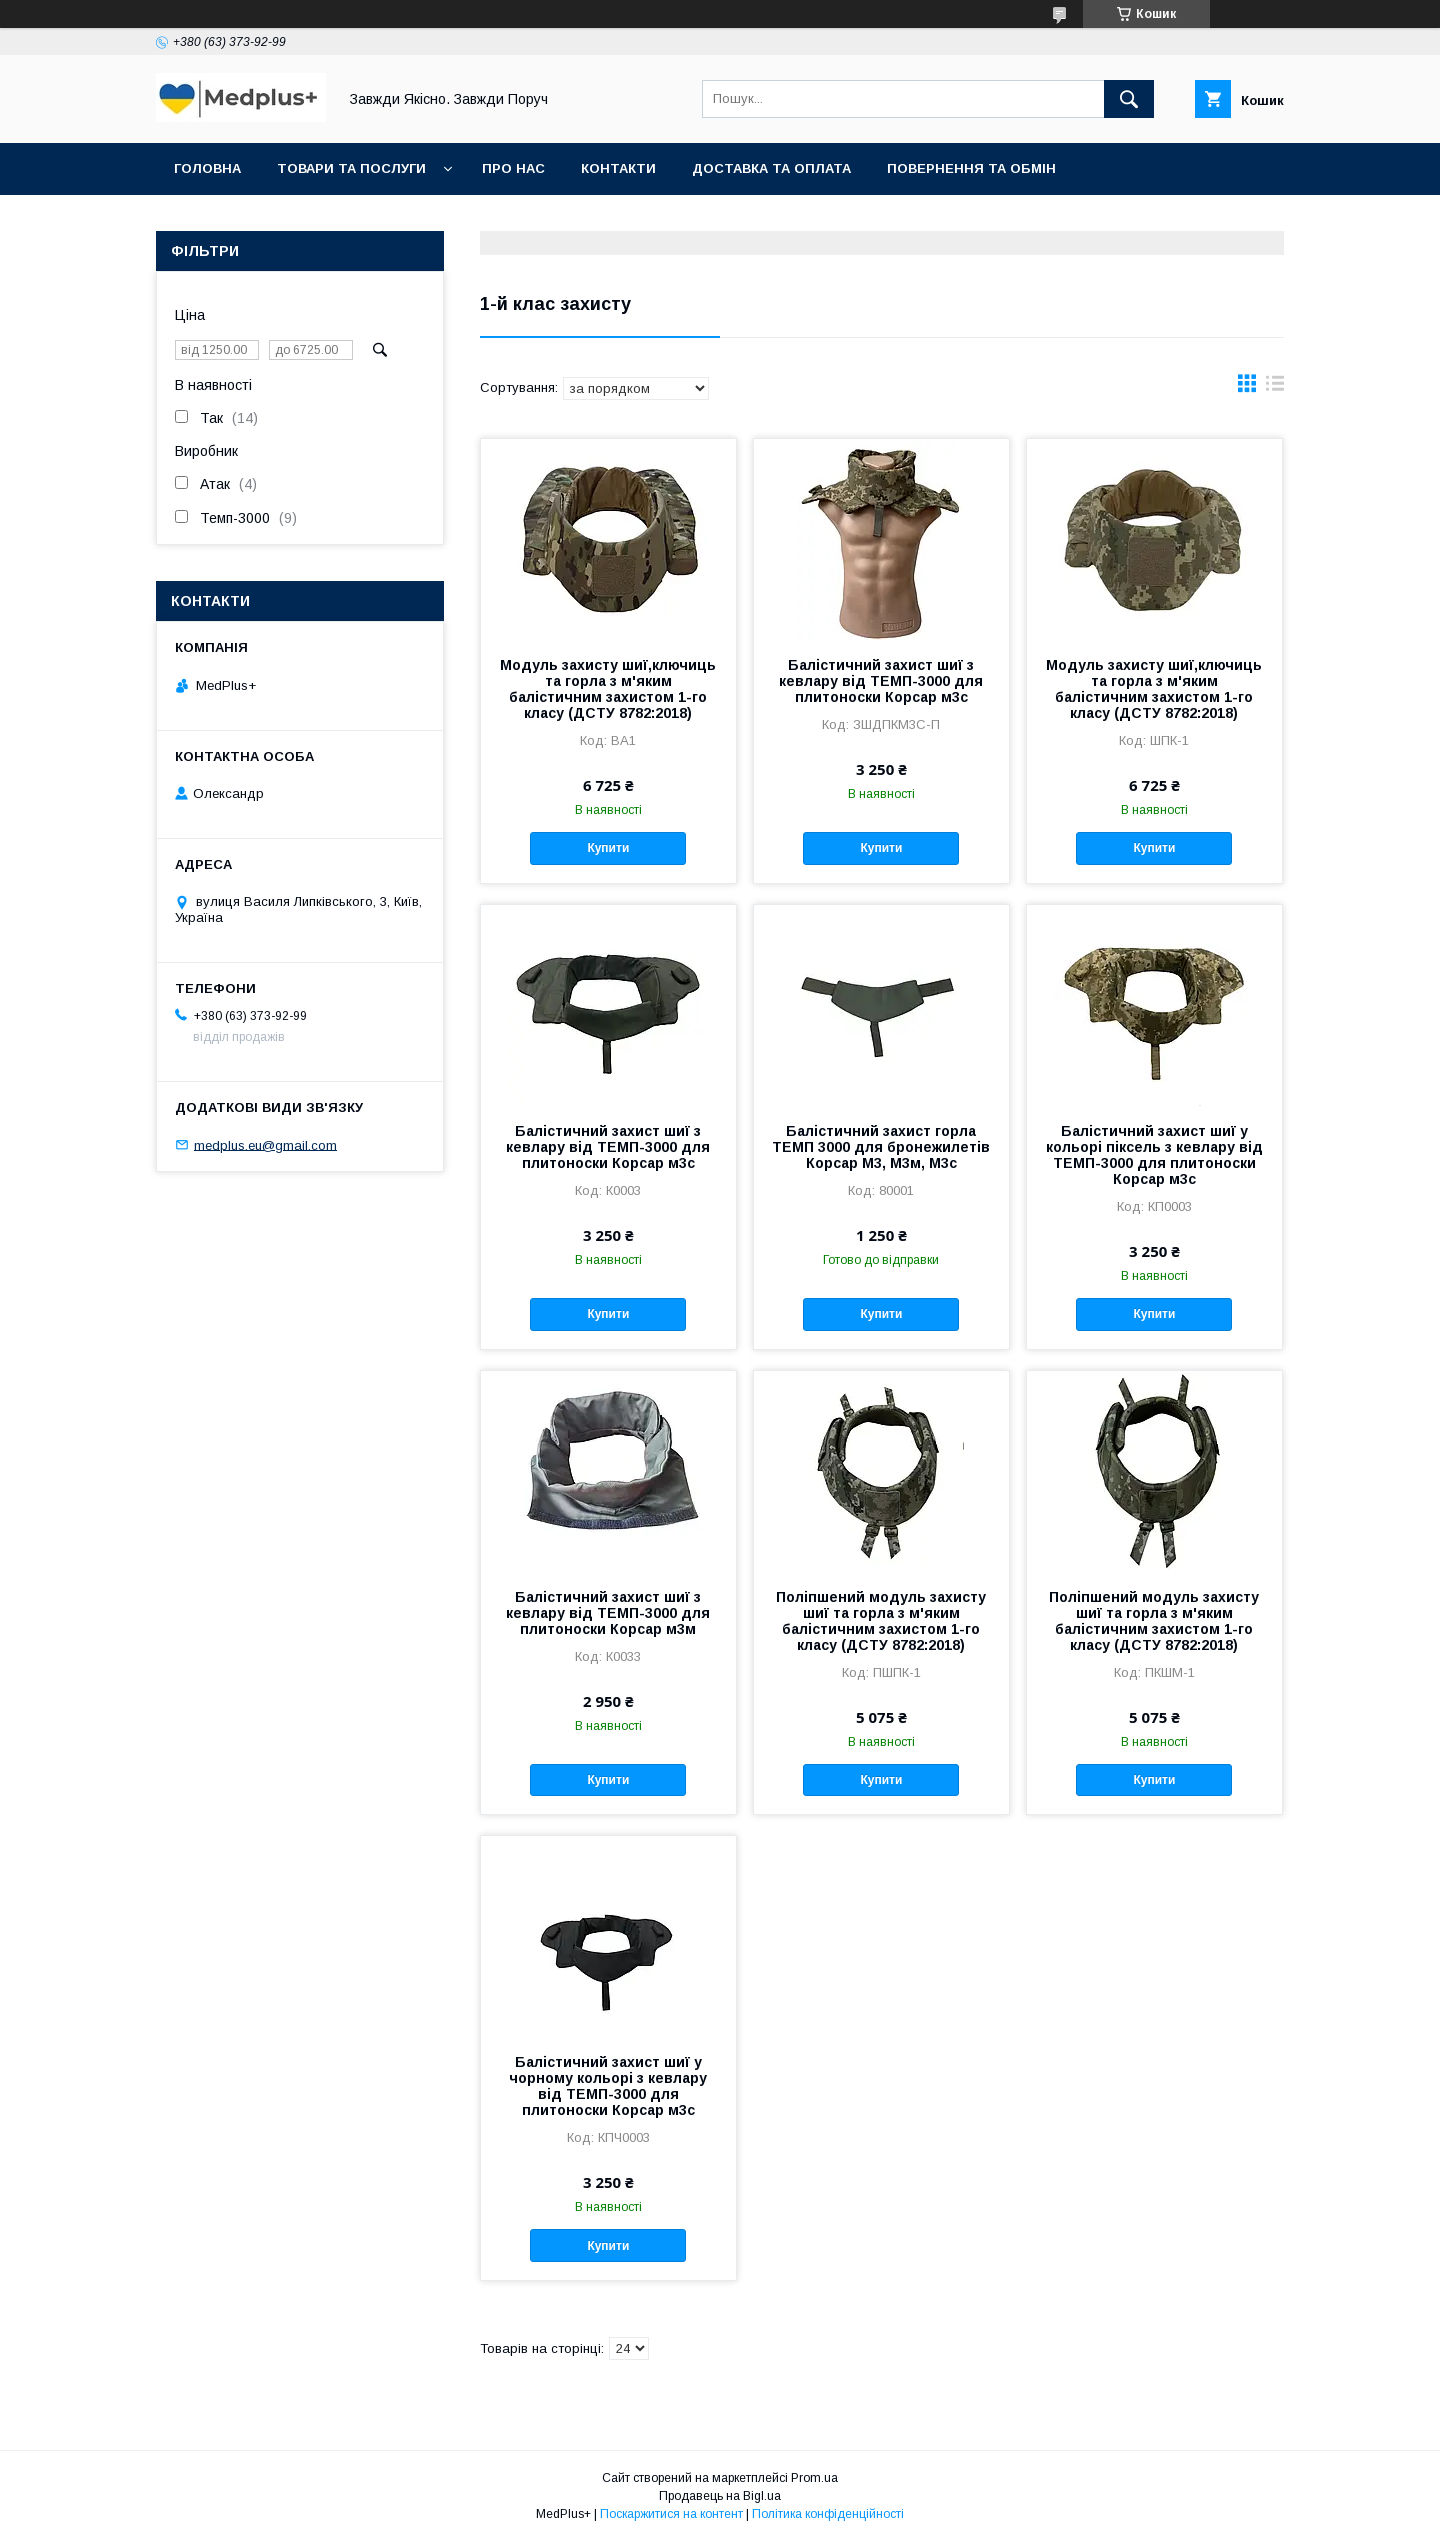  I want to click on Товари та послуги, so click(351, 168).